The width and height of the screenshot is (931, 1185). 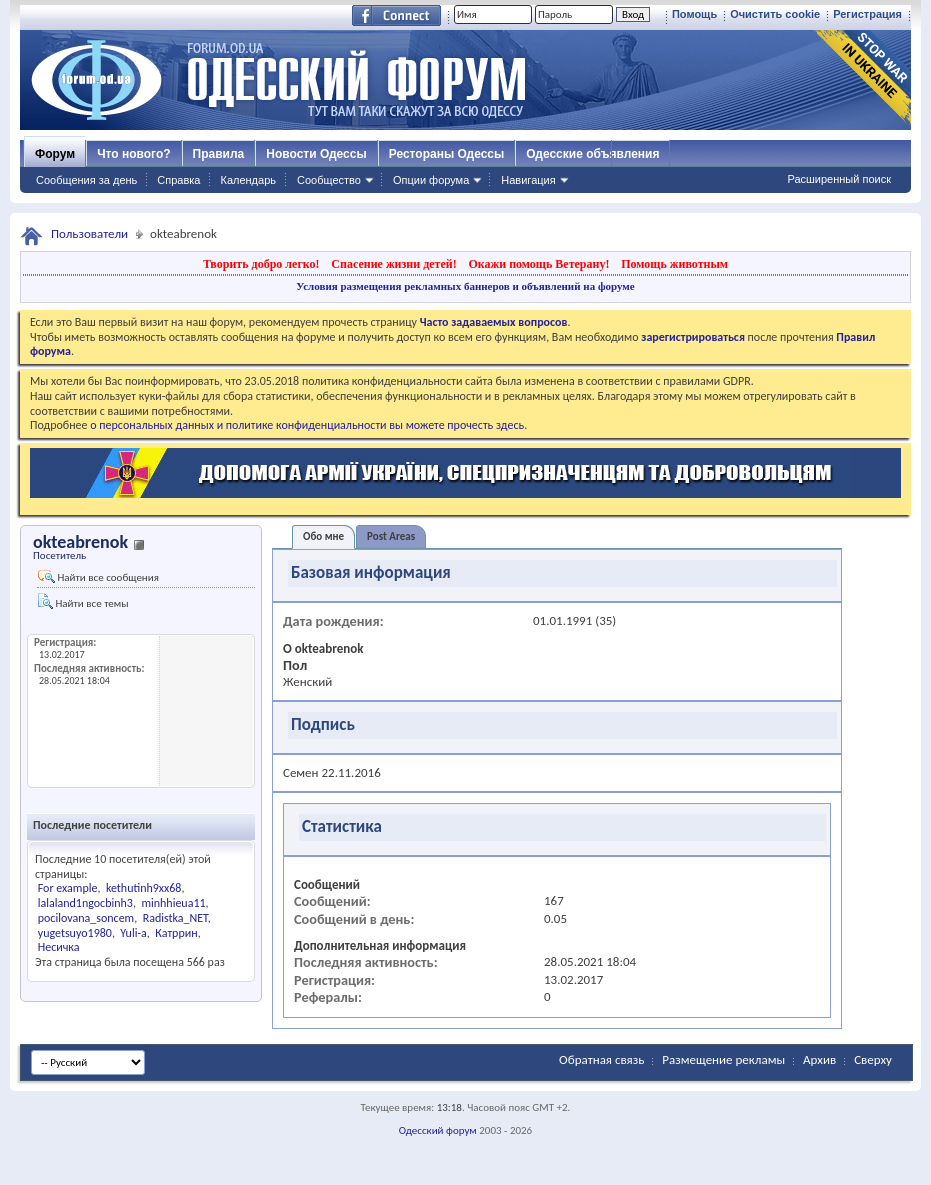 I want to click on Post Areas, so click(x=391, y=536).